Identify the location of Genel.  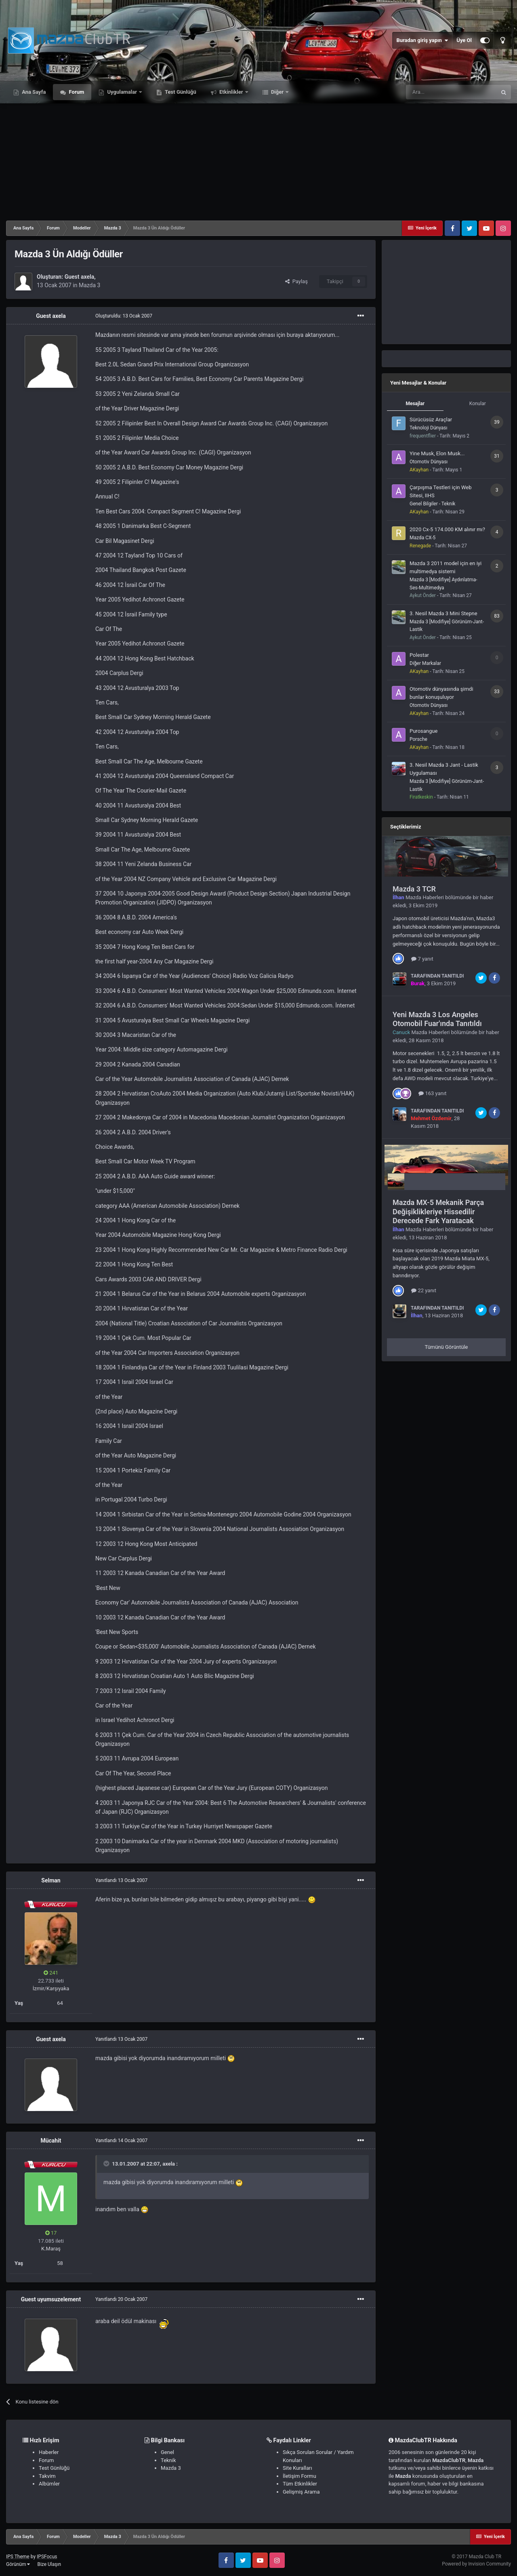
(167, 2452).